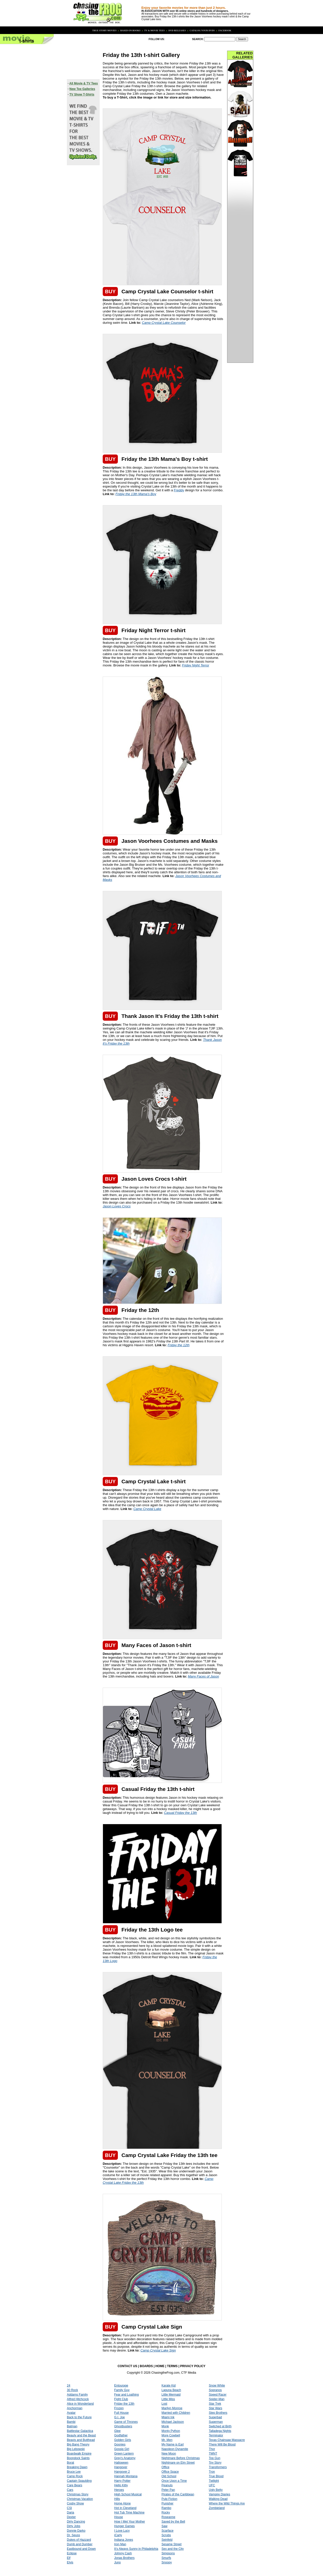  What do you see at coordinates (120, 2544) in the screenshot?
I see `Iron Man` at bounding box center [120, 2544].